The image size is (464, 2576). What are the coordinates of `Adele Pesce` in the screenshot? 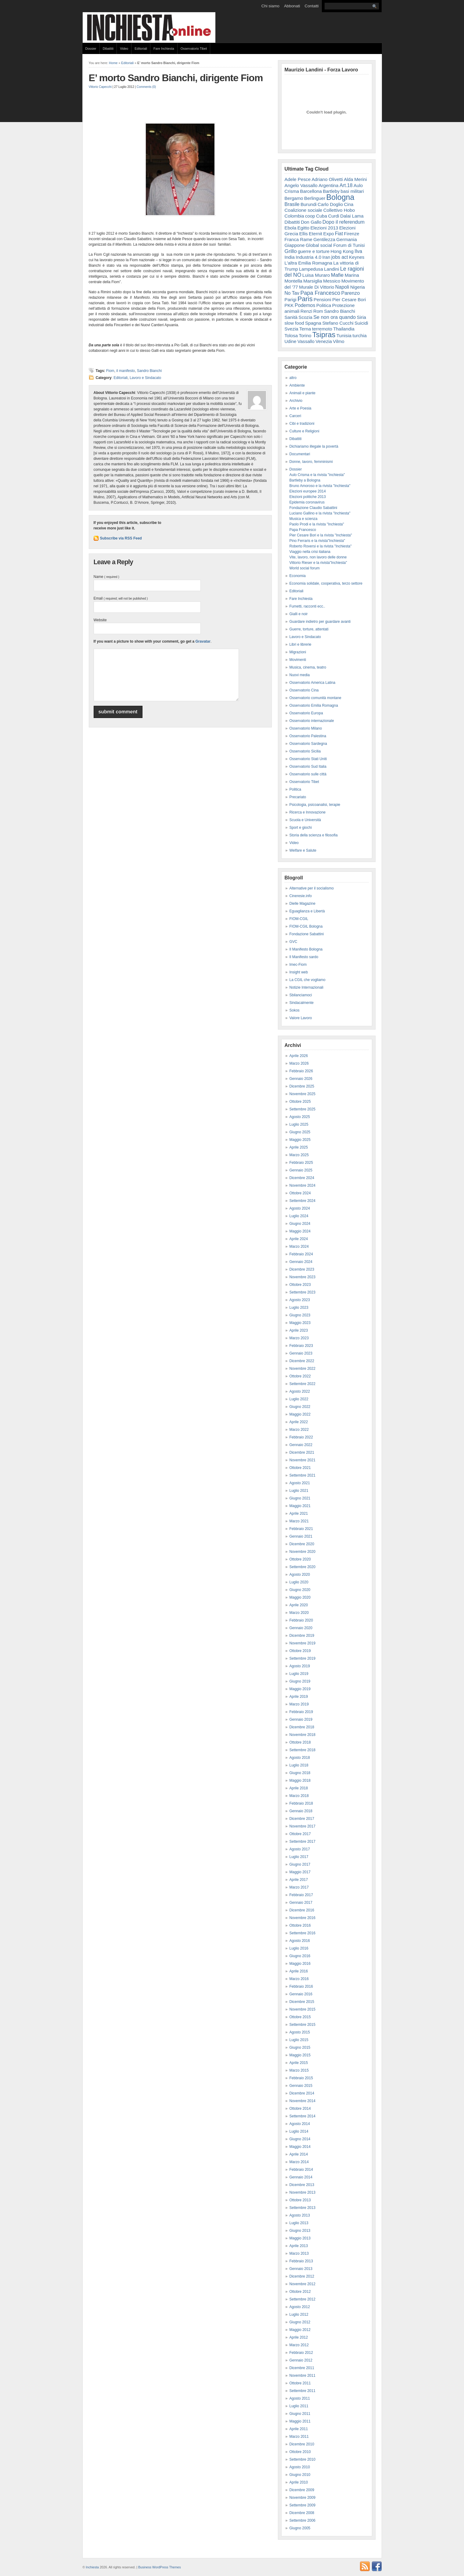 It's located at (298, 179).